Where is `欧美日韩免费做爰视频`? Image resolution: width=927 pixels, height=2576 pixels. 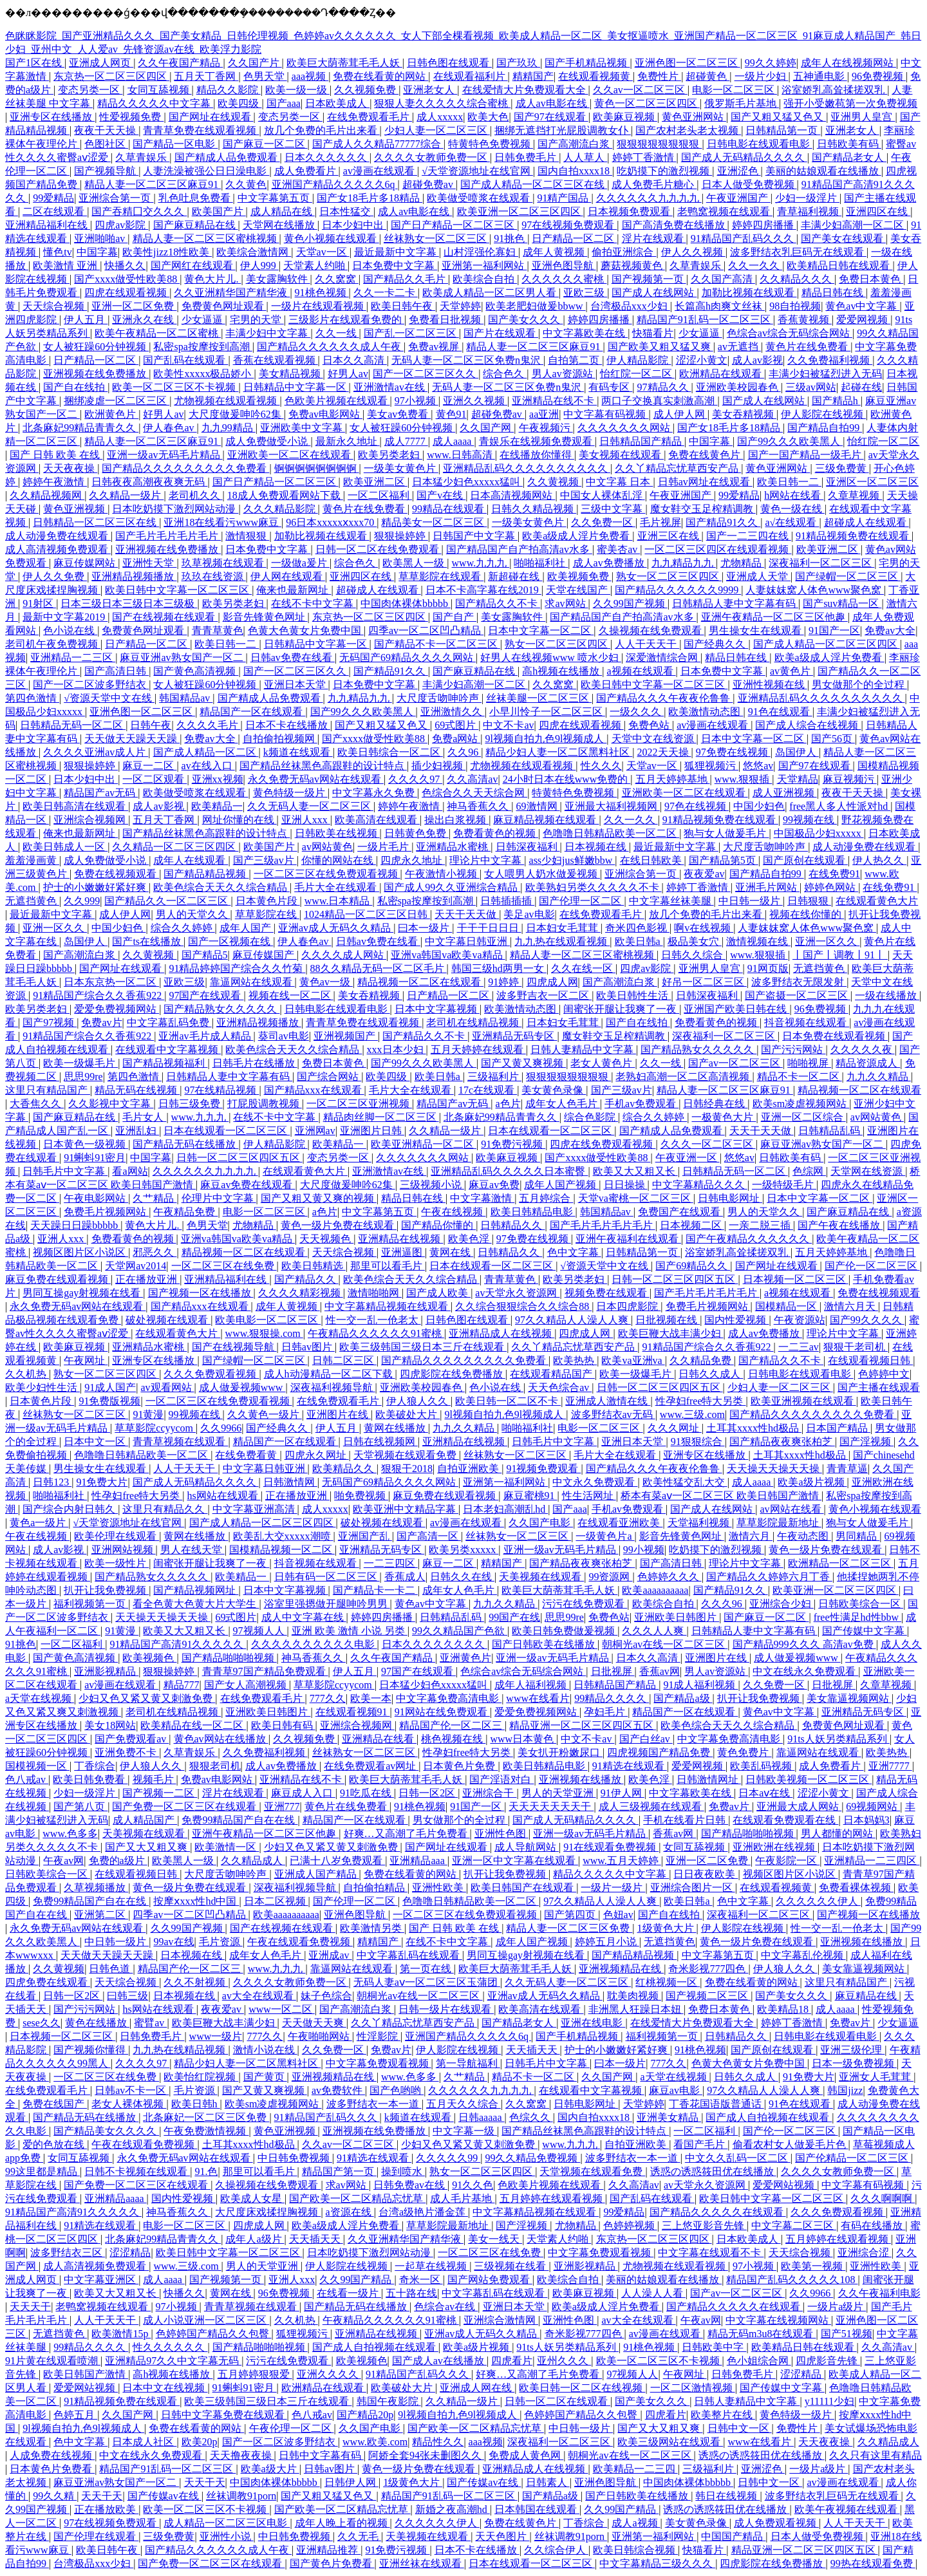 欧美日韩免费做爰视频 is located at coordinates (564, 1630).